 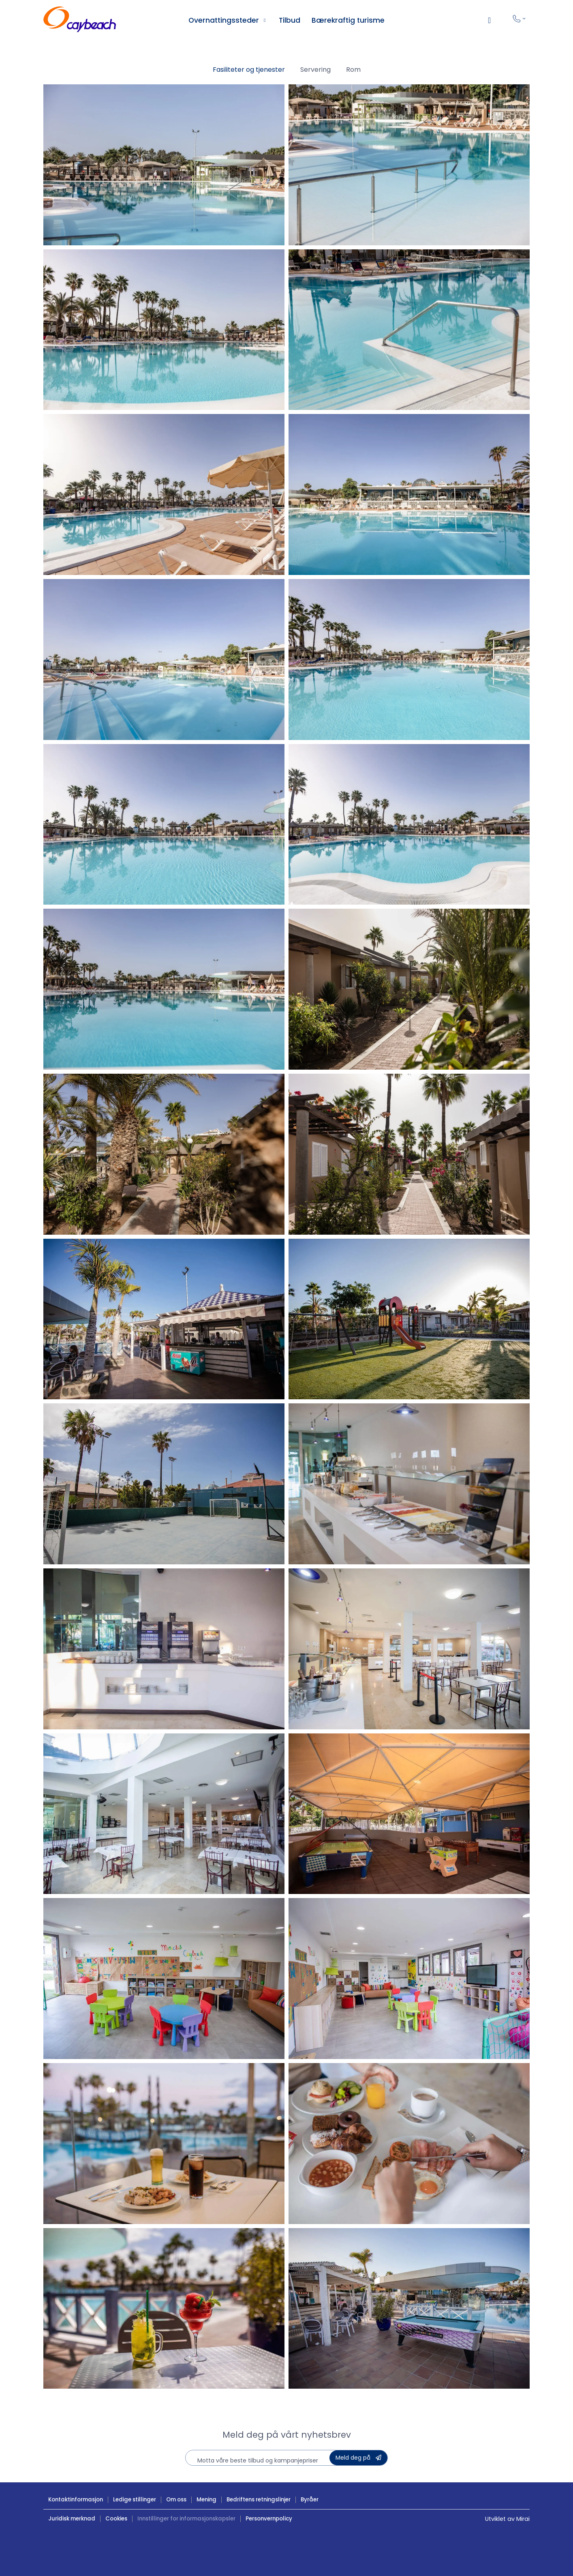 What do you see at coordinates (75, 2499) in the screenshot?
I see `Kontaktinformasjon` at bounding box center [75, 2499].